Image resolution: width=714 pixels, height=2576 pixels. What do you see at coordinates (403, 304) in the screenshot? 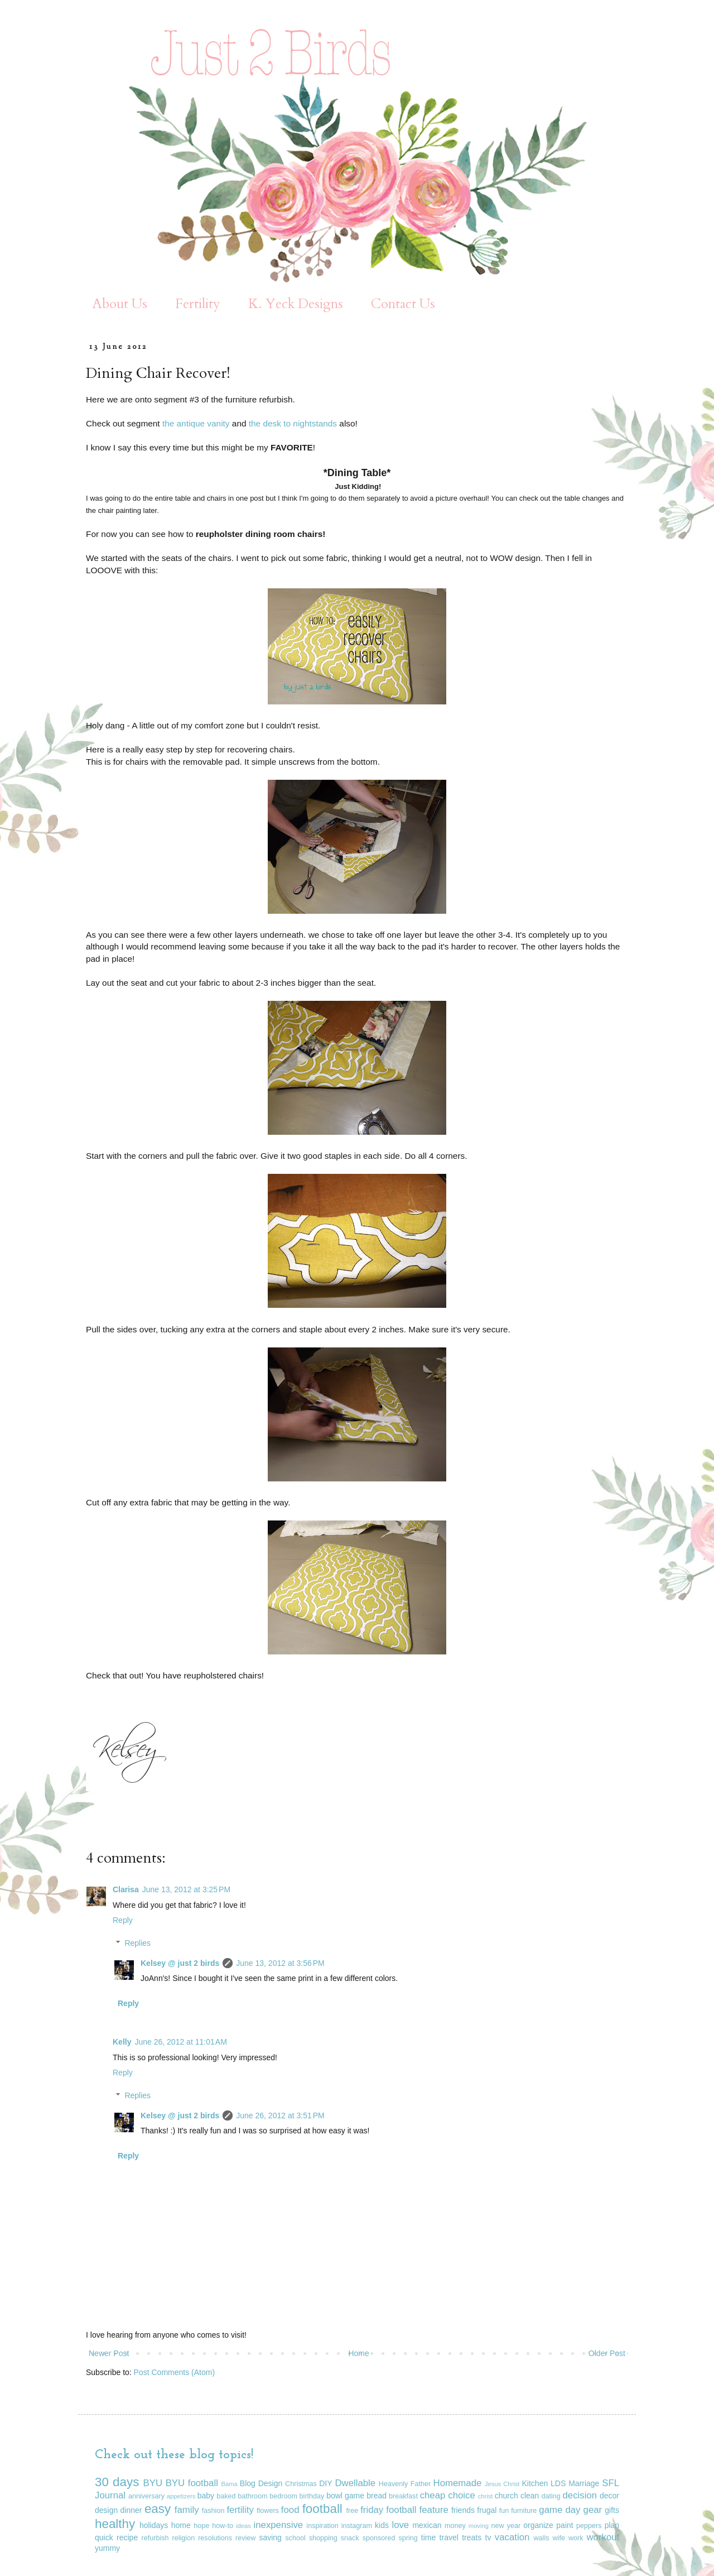
I see `Contact Us` at bounding box center [403, 304].